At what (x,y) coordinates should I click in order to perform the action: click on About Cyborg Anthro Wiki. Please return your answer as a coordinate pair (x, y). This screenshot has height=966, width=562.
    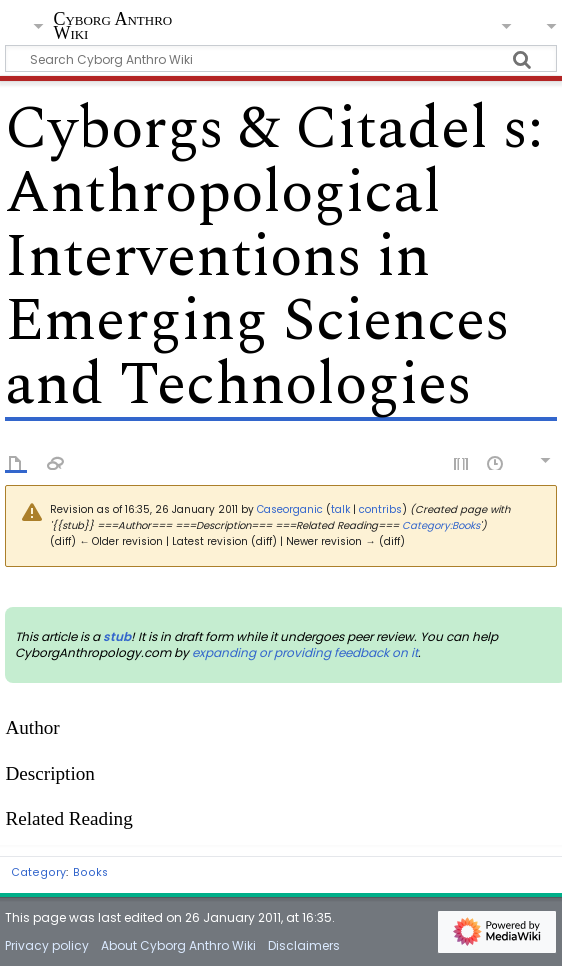
    Looking at the image, I should click on (178, 945).